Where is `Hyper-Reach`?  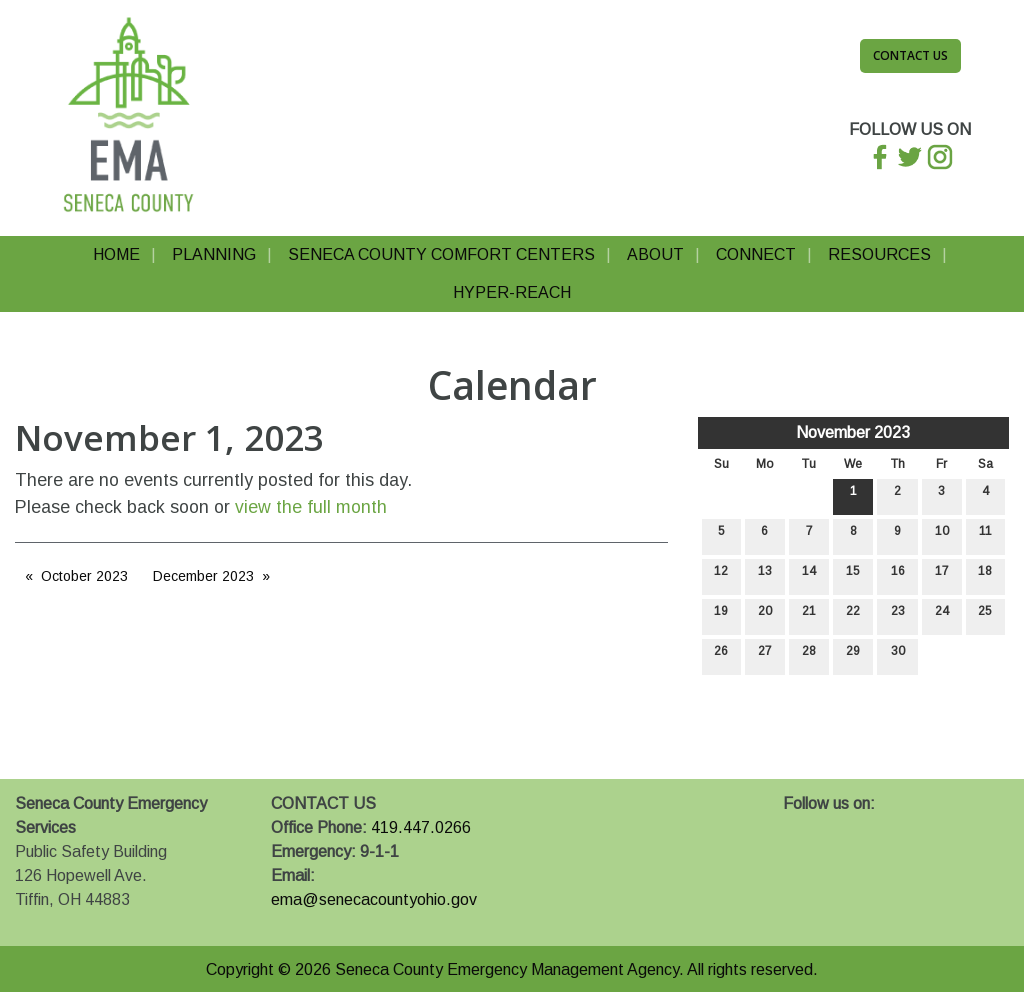 Hyper-Reach is located at coordinates (512, 292).